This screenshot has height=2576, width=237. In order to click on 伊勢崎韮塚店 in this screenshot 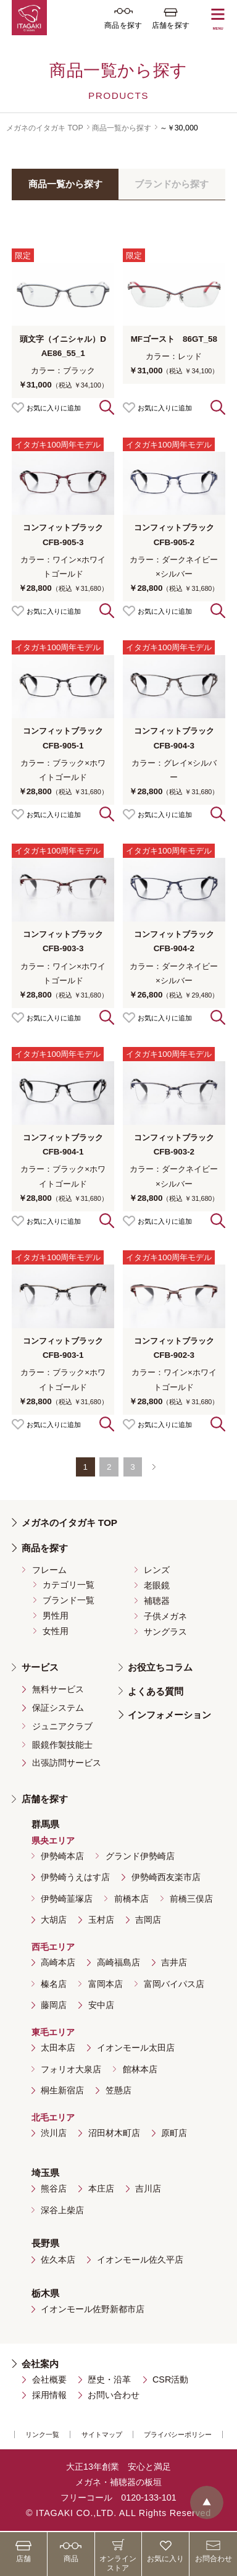, I will do `click(67, 1899)`.